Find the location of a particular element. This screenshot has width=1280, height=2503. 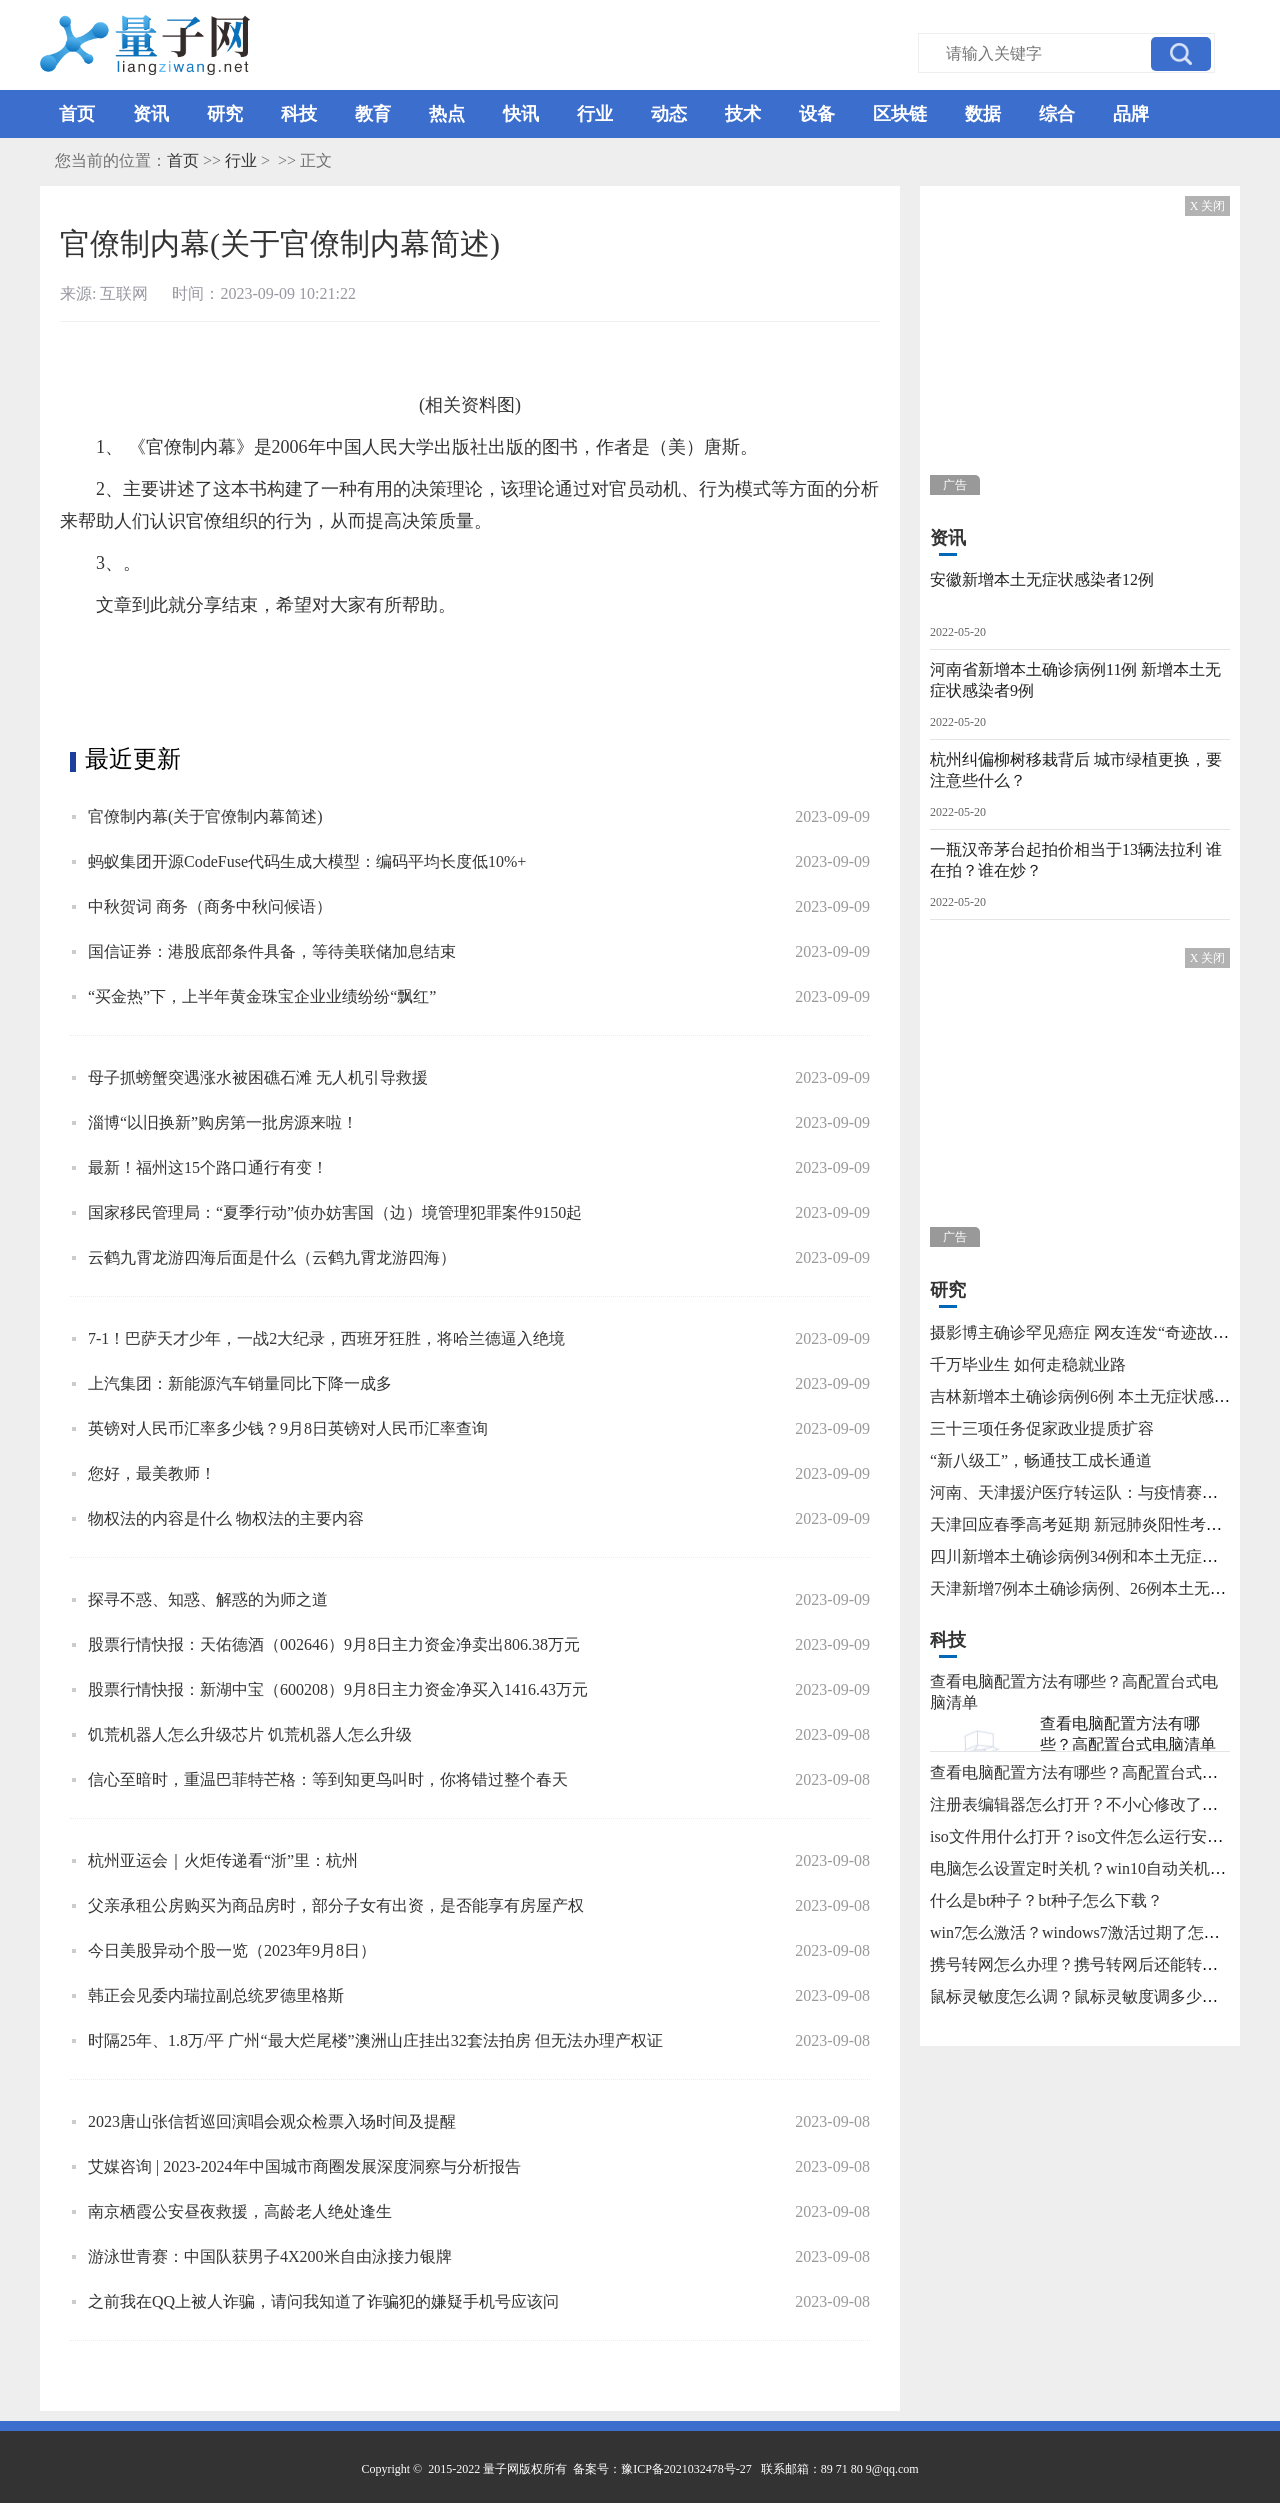

南京栖霞公安昼夜救援，高龄老人绝处逢生 is located at coordinates (240, 2211).